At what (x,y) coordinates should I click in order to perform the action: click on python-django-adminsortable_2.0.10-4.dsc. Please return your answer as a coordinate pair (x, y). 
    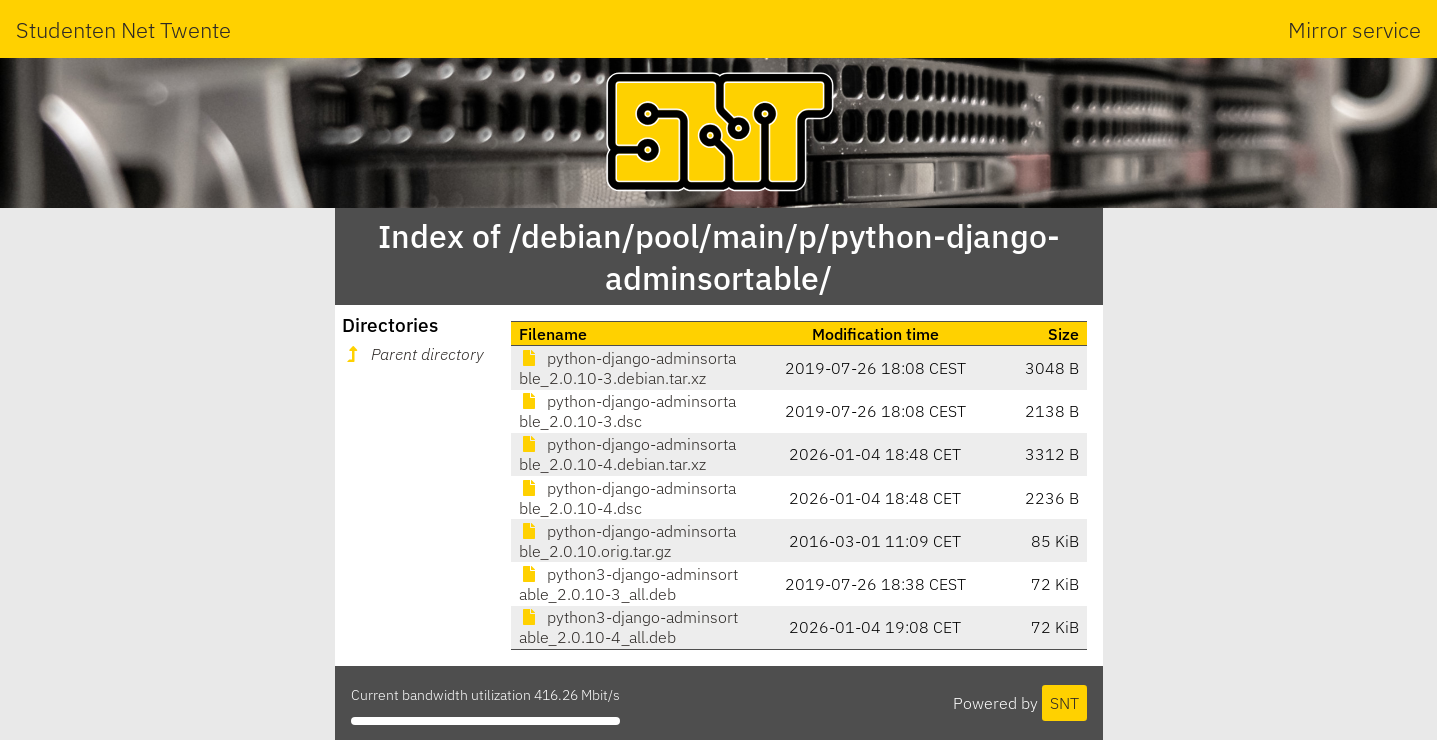
    Looking at the image, I should click on (627, 498).